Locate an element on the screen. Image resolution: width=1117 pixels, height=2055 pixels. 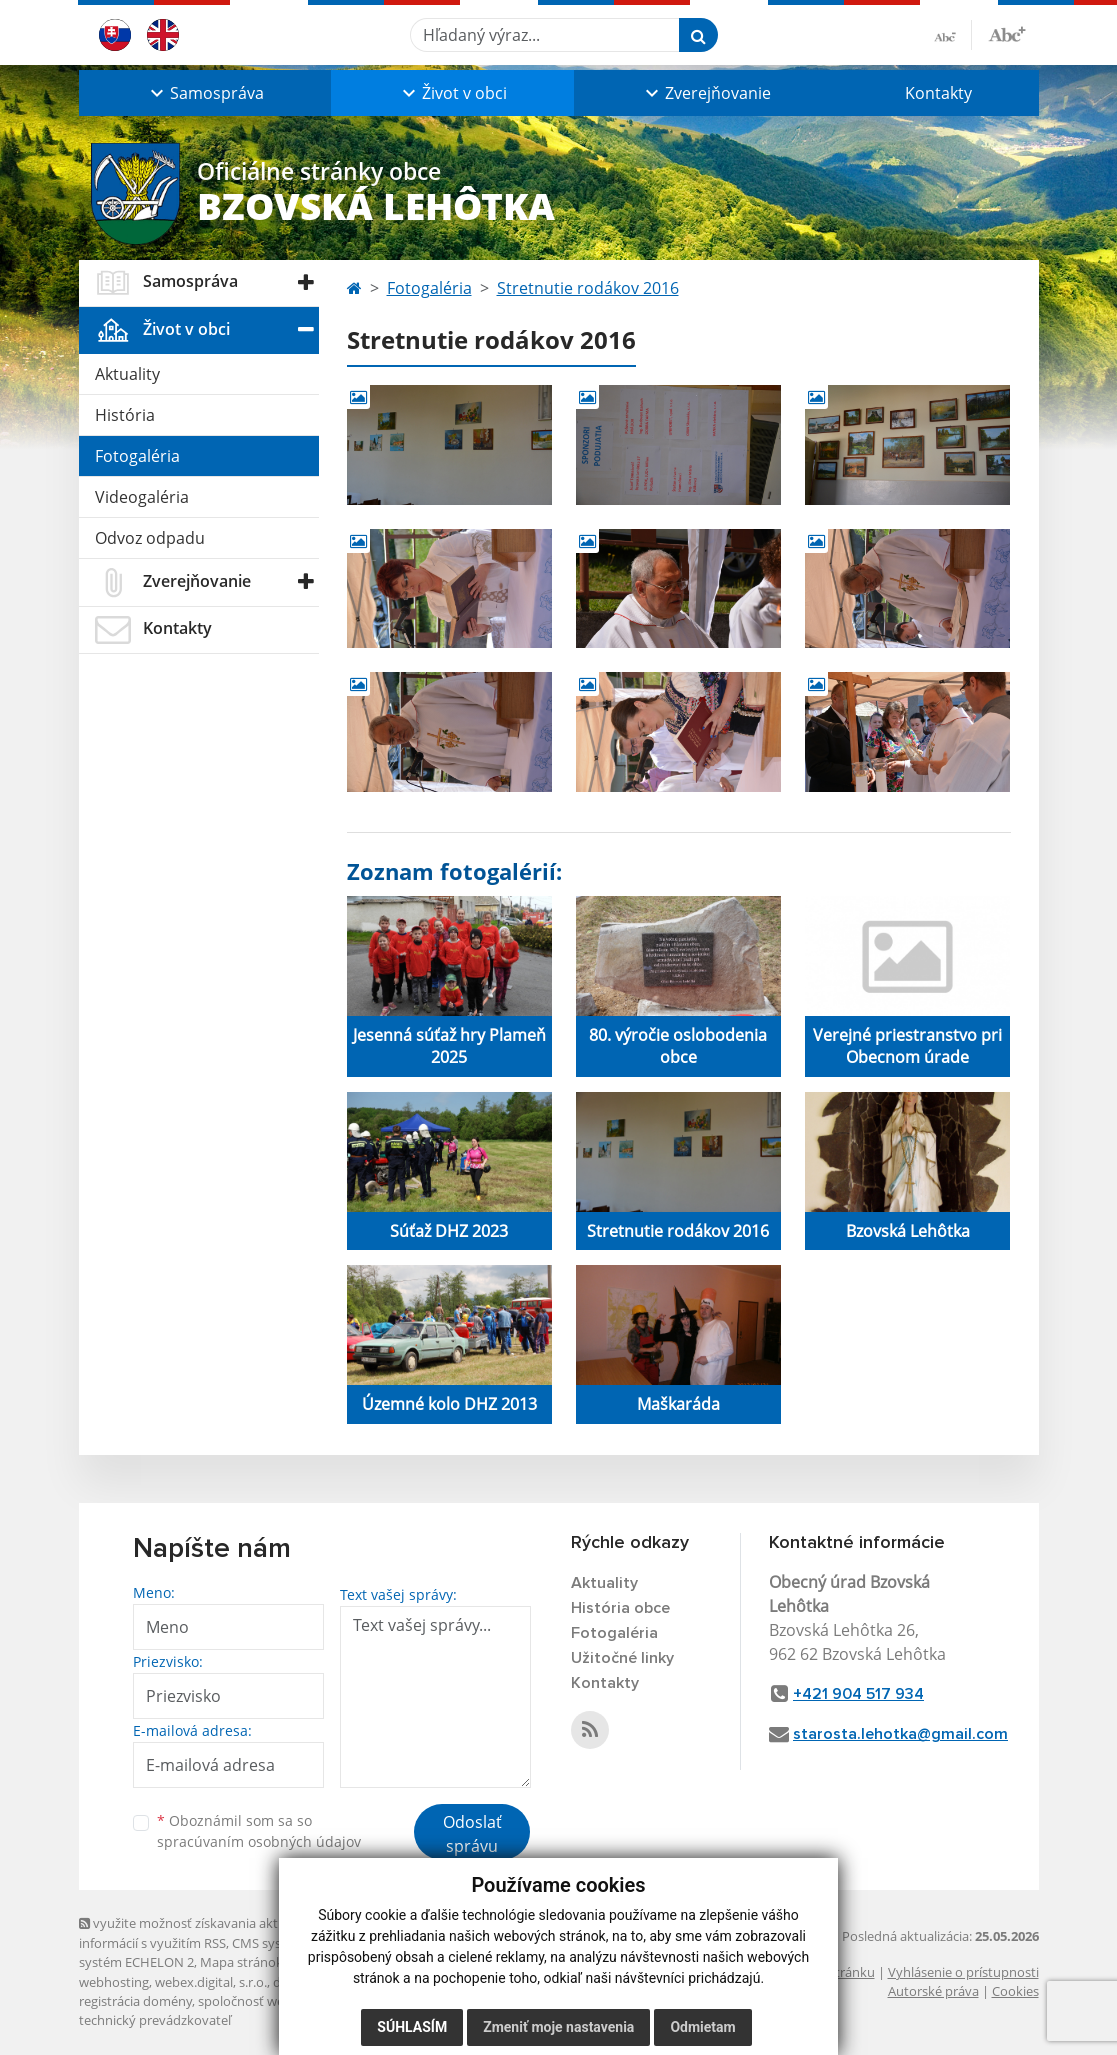
Aktuality is located at coordinates (127, 374).